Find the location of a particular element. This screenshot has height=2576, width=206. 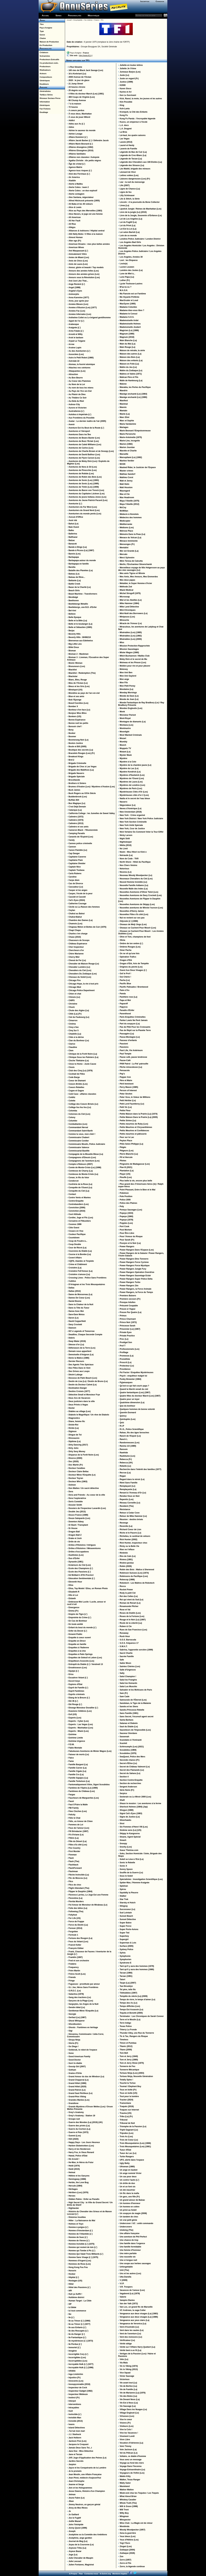

Bioman is located at coordinates (72, 650).